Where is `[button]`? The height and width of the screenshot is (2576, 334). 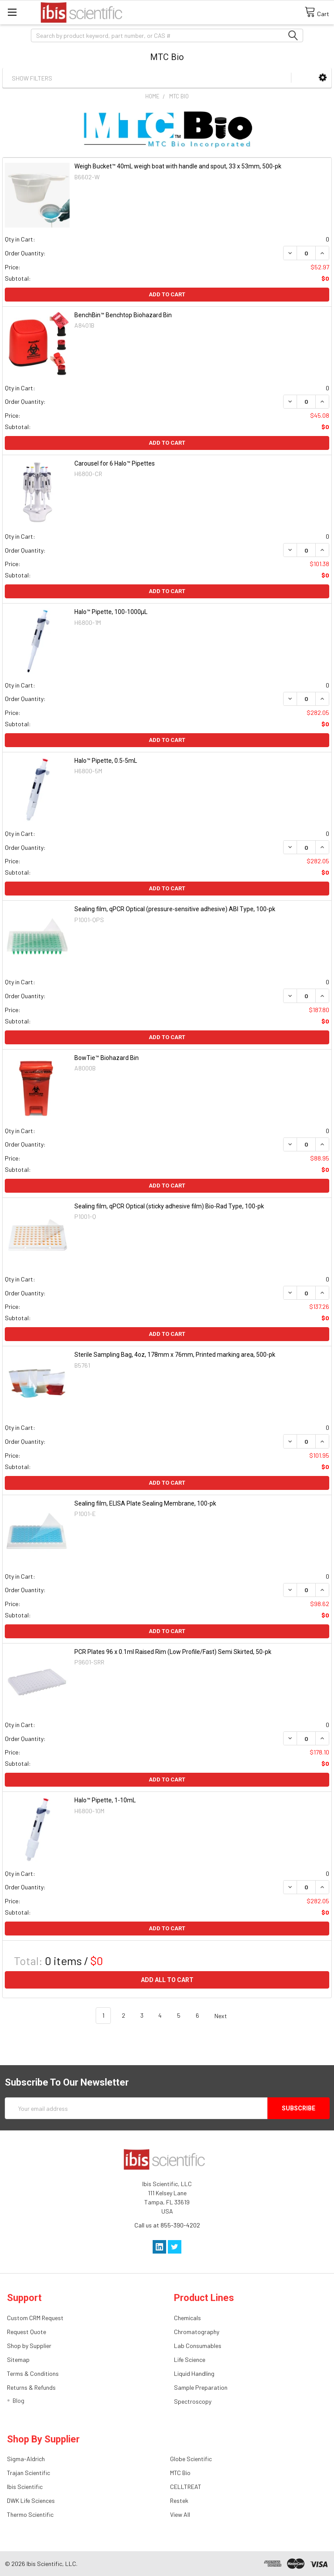
[button] is located at coordinates (322, 77).